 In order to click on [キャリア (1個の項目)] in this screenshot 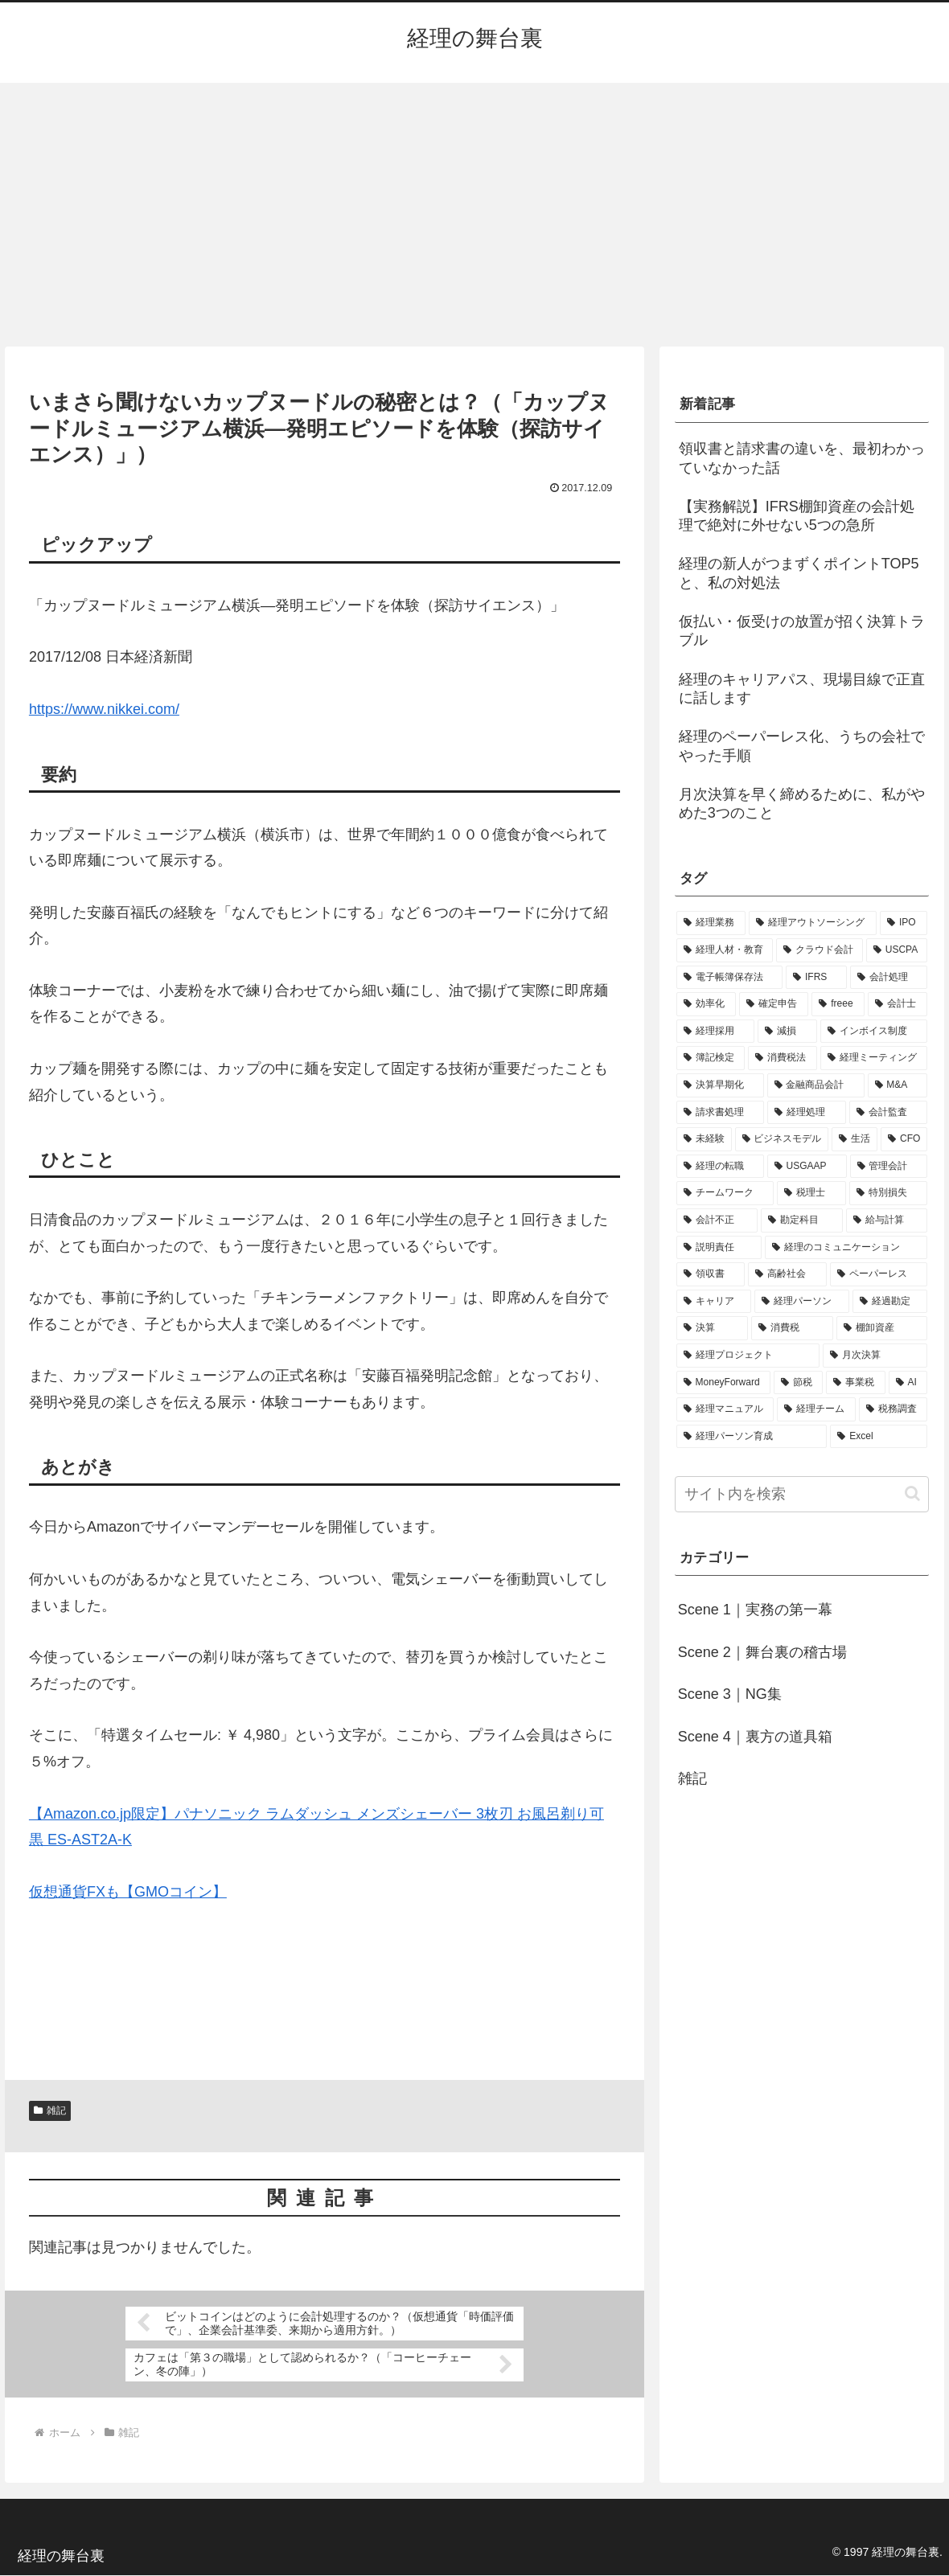, I will do `click(714, 1302)`.